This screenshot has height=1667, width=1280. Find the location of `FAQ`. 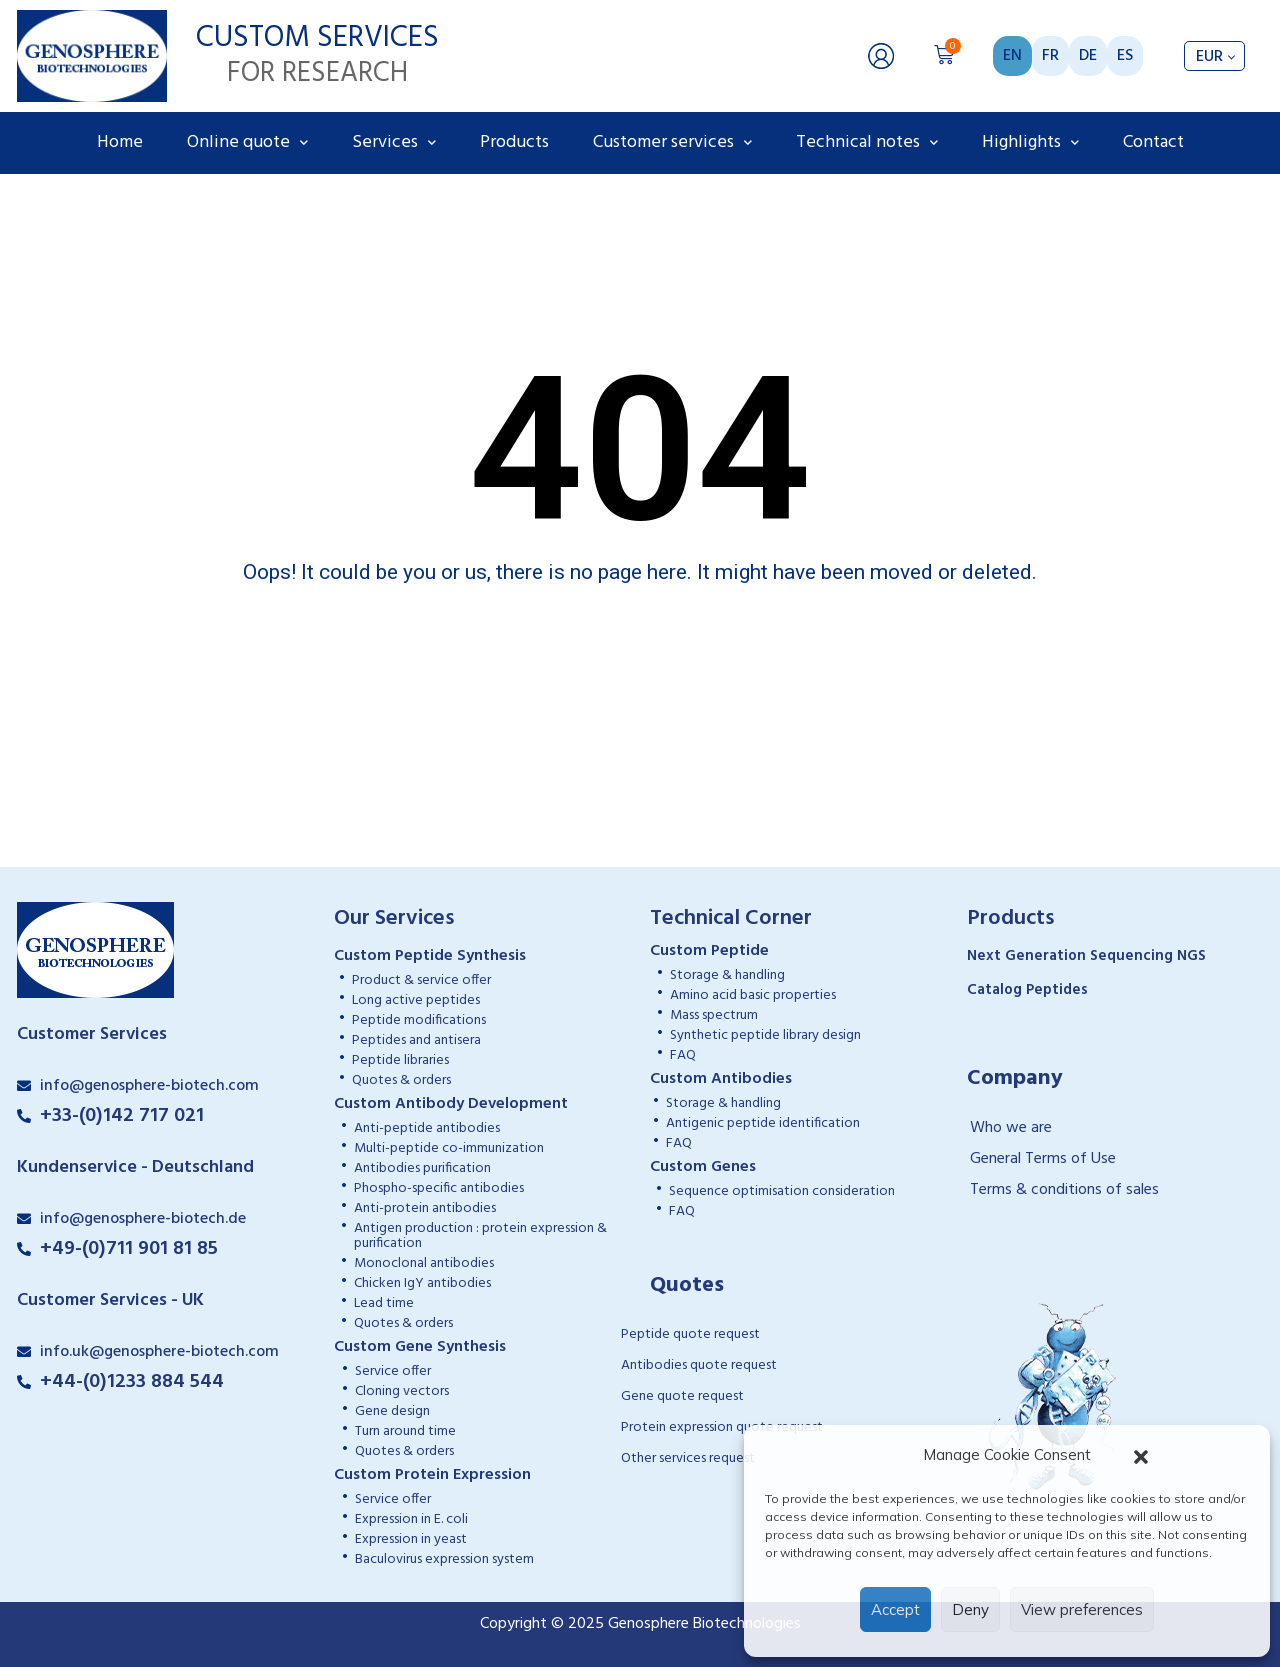

FAQ is located at coordinates (683, 1055).